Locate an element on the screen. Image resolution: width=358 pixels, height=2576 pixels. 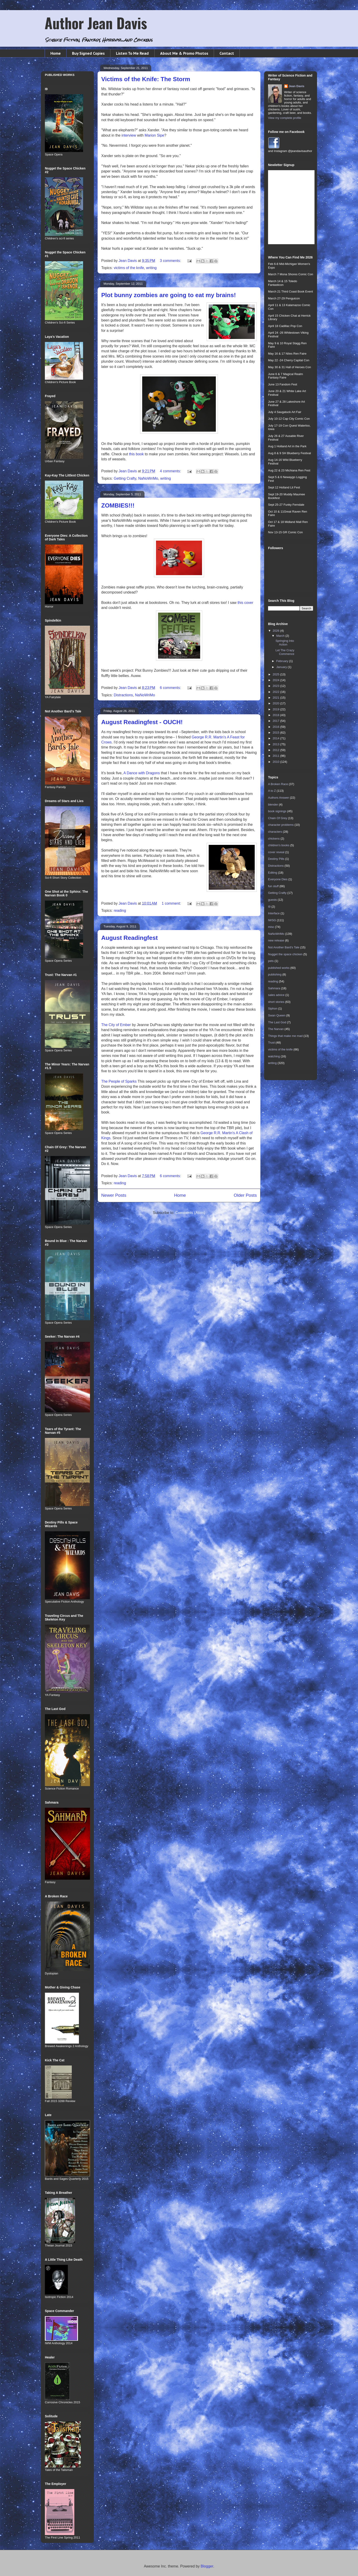
2018 is located at coordinates (276, 715).